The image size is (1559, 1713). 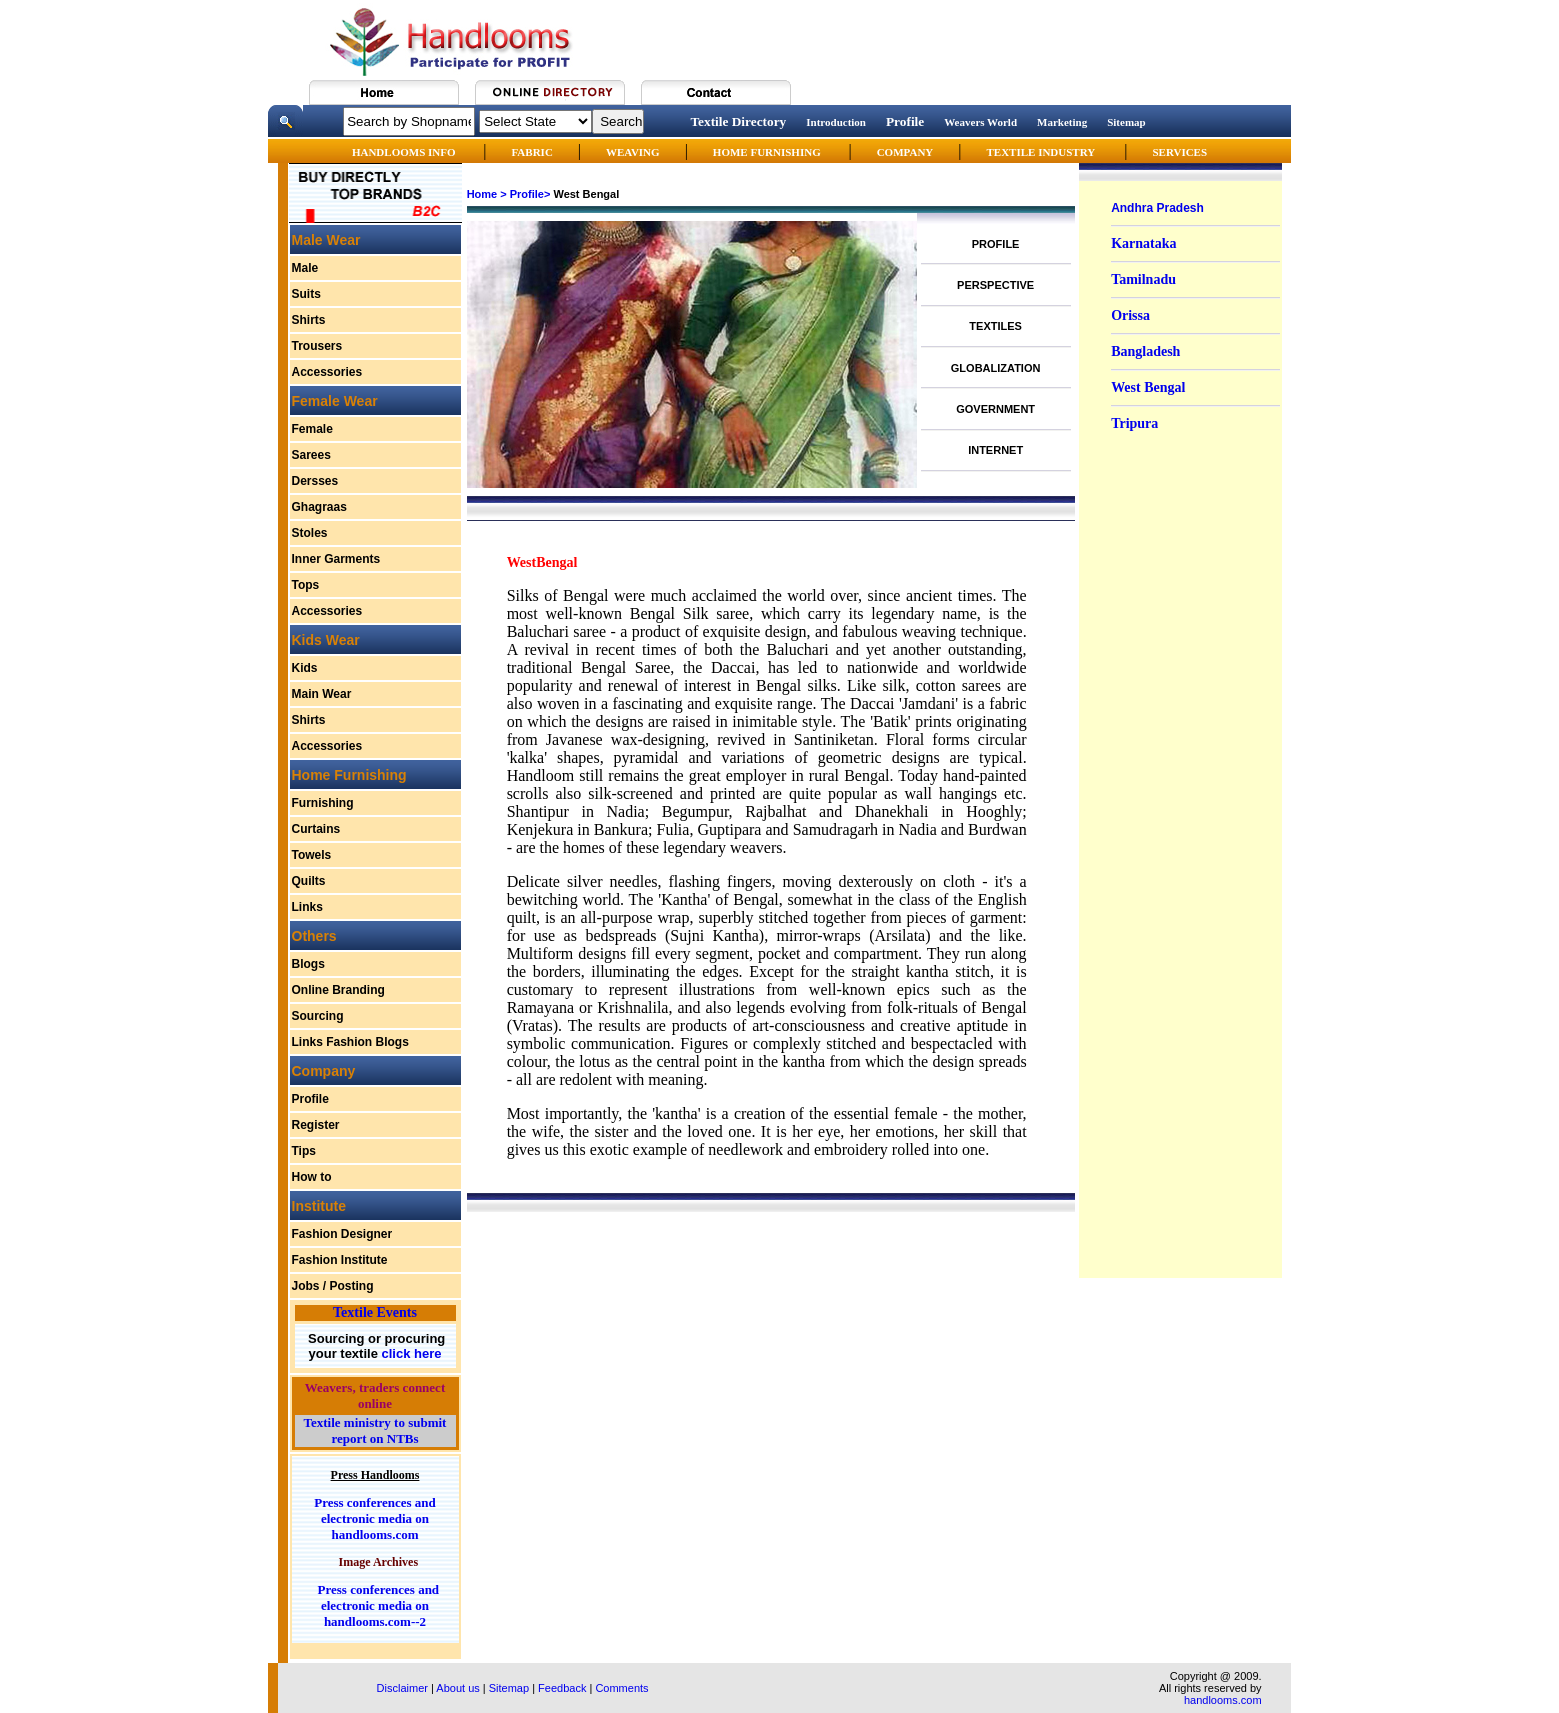 What do you see at coordinates (1062, 122) in the screenshot?
I see `Marketing` at bounding box center [1062, 122].